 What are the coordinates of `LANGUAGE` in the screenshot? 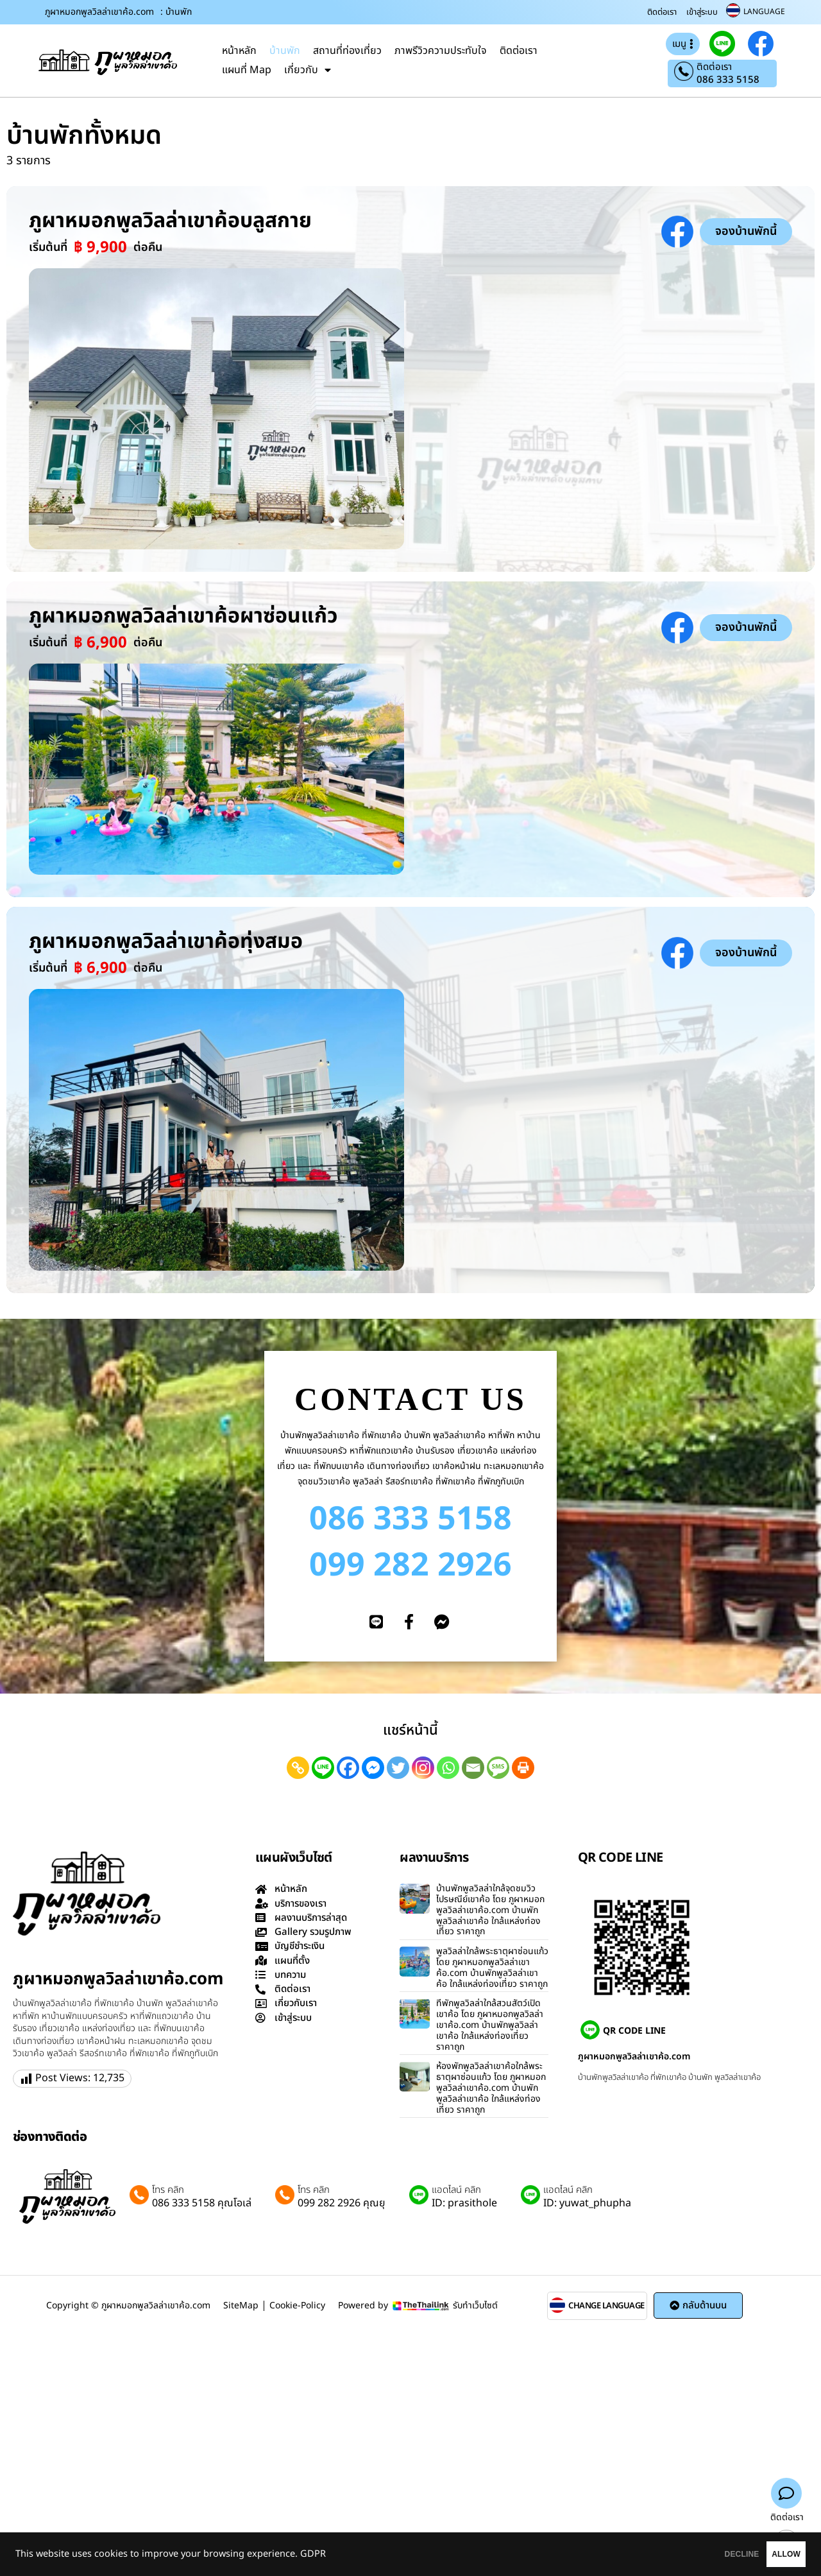 It's located at (764, 11).